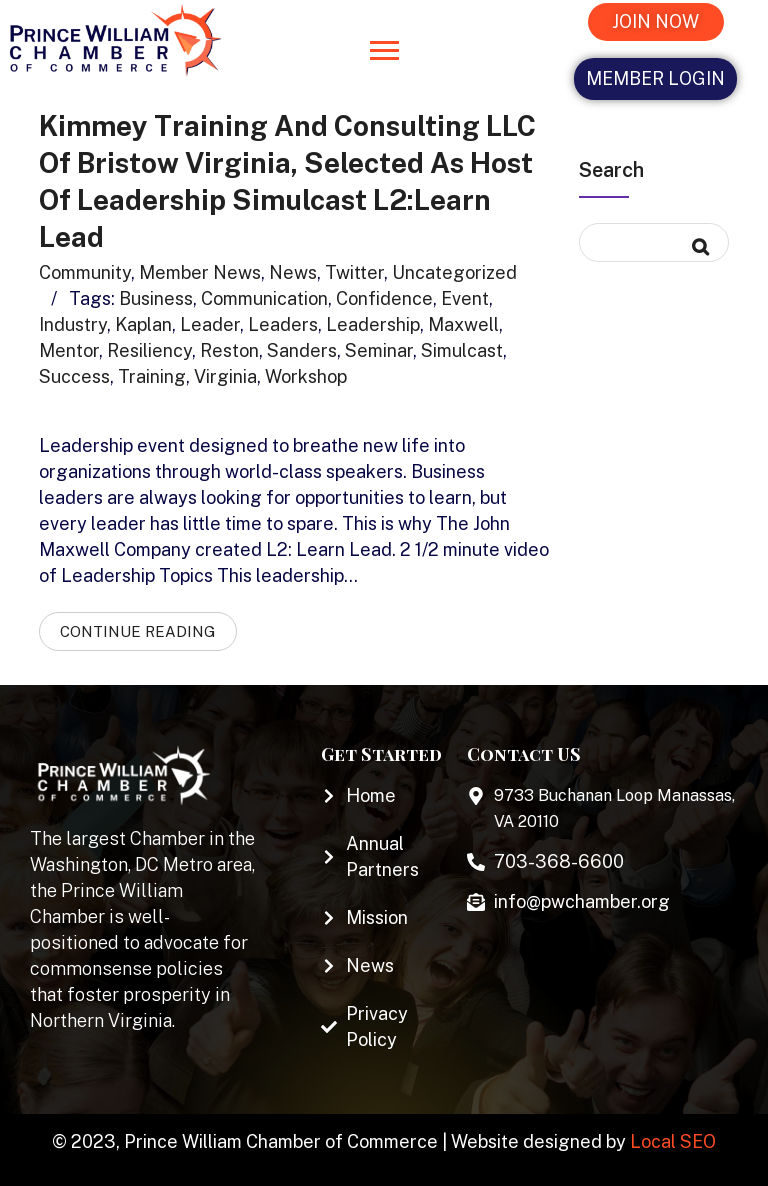 This screenshot has height=1186, width=768. I want to click on Search, so click(611, 170).